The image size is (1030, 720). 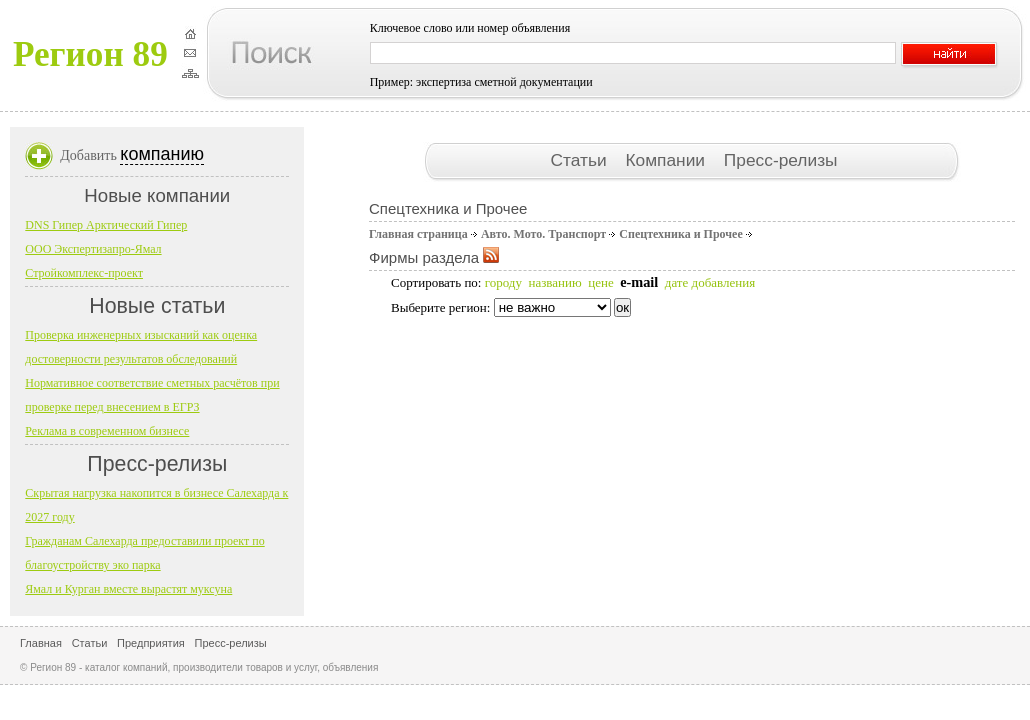 What do you see at coordinates (128, 589) in the screenshot?
I see `Ямал и Курган вместе вырастят муксуна` at bounding box center [128, 589].